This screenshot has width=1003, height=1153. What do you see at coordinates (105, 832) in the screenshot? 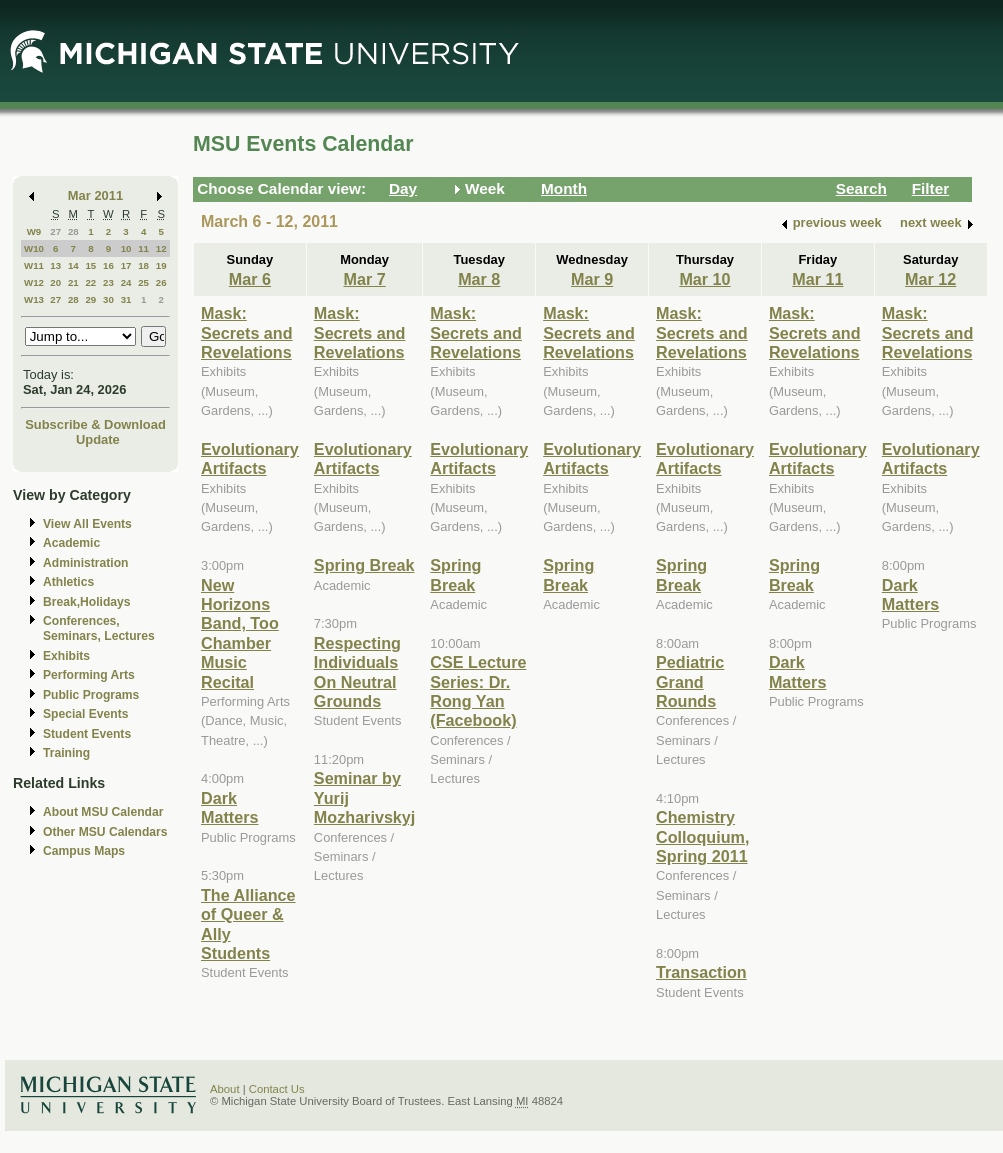
I see `Other MSU Calendars` at bounding box center [105, 832].